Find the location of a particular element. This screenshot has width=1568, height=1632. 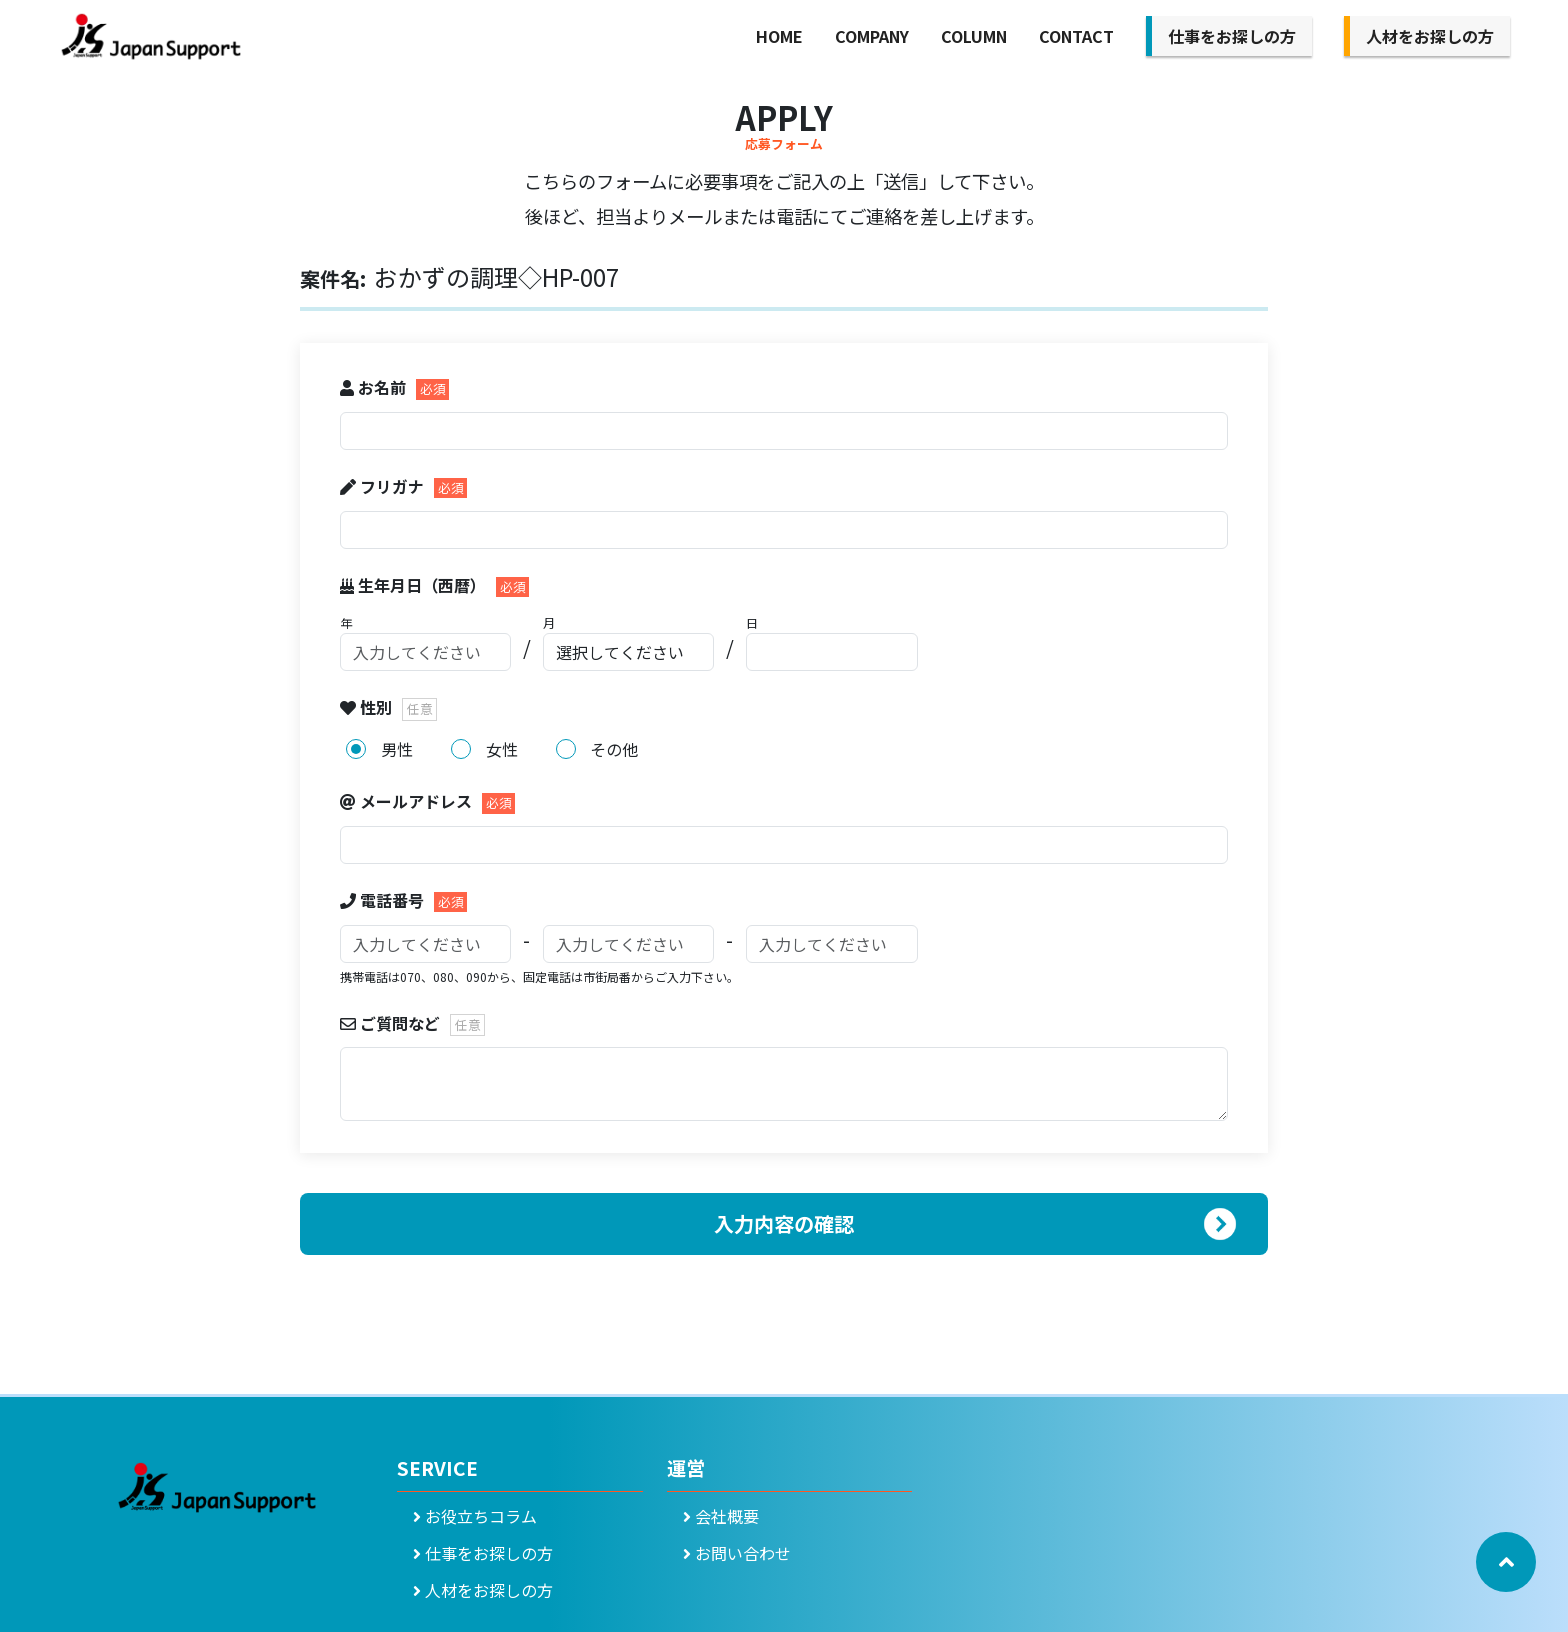

お問い合わせ is located at coordinates (737, 1553).